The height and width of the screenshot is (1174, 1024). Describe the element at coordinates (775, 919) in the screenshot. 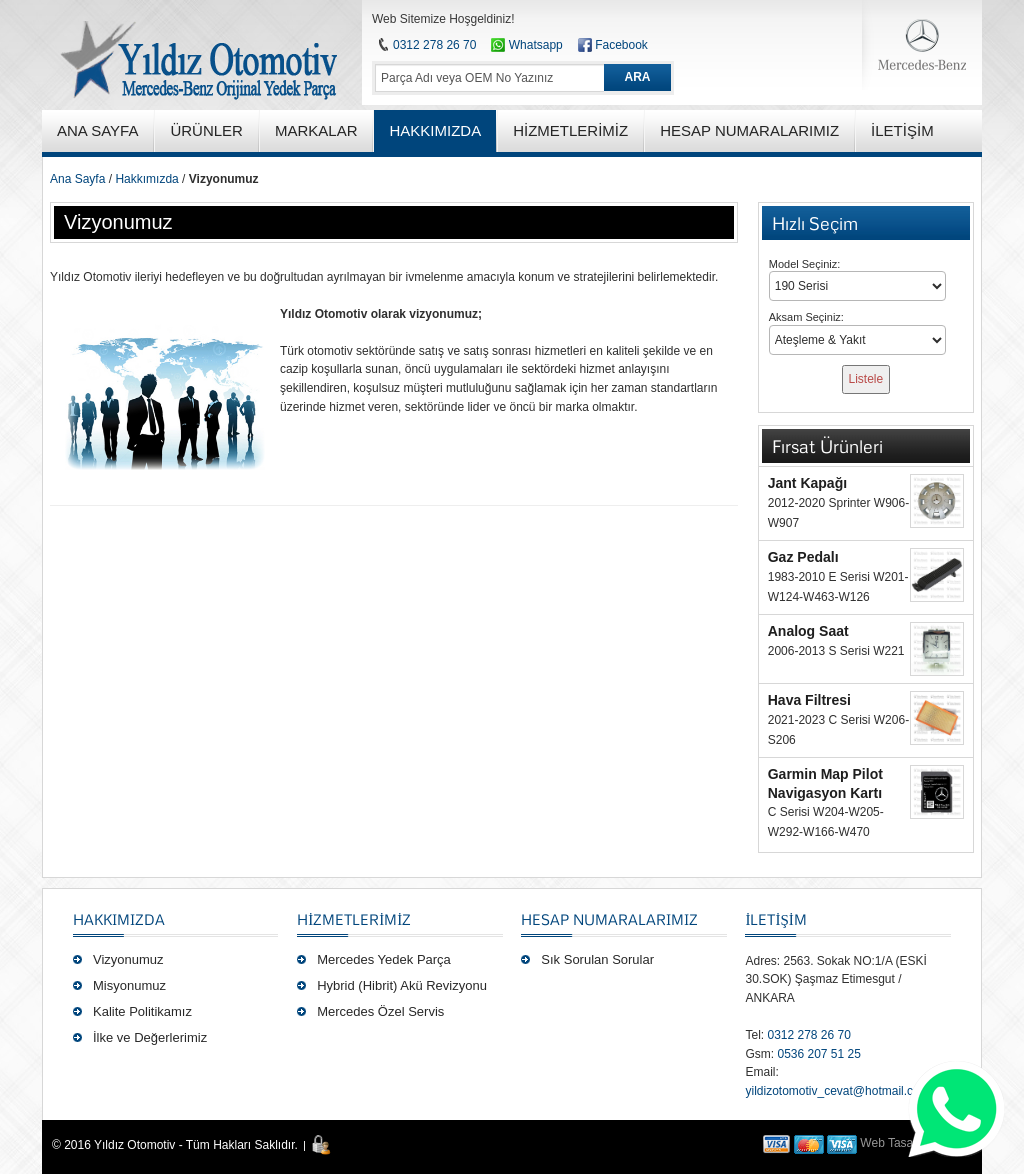

I see `İLETİŞİM` at that location.